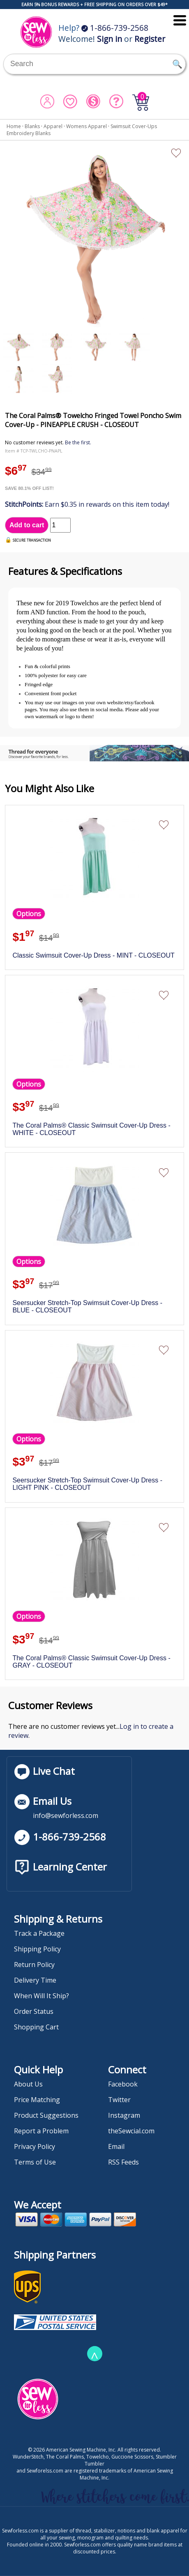 The image size is (189, 2576). What do you see at coordinates (123, 2162) in the screenshot?
I see `RSS Feeds` at bounding box center [123, 2162].